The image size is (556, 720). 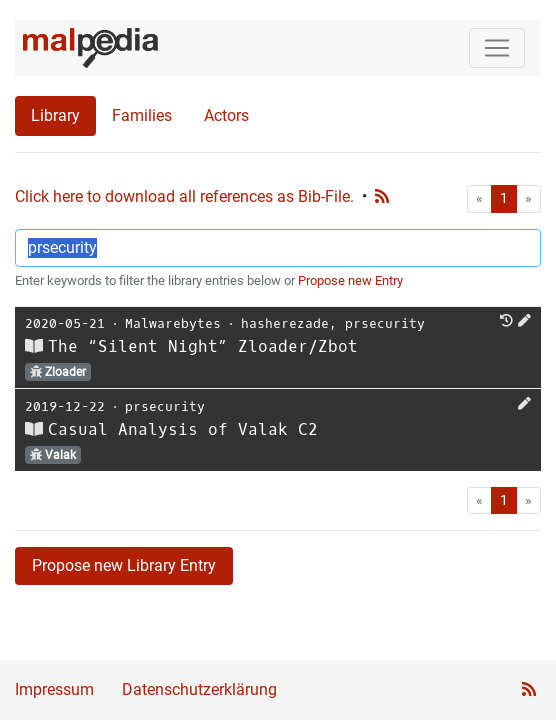 I want to click on Library, so click(x=55, y=115).